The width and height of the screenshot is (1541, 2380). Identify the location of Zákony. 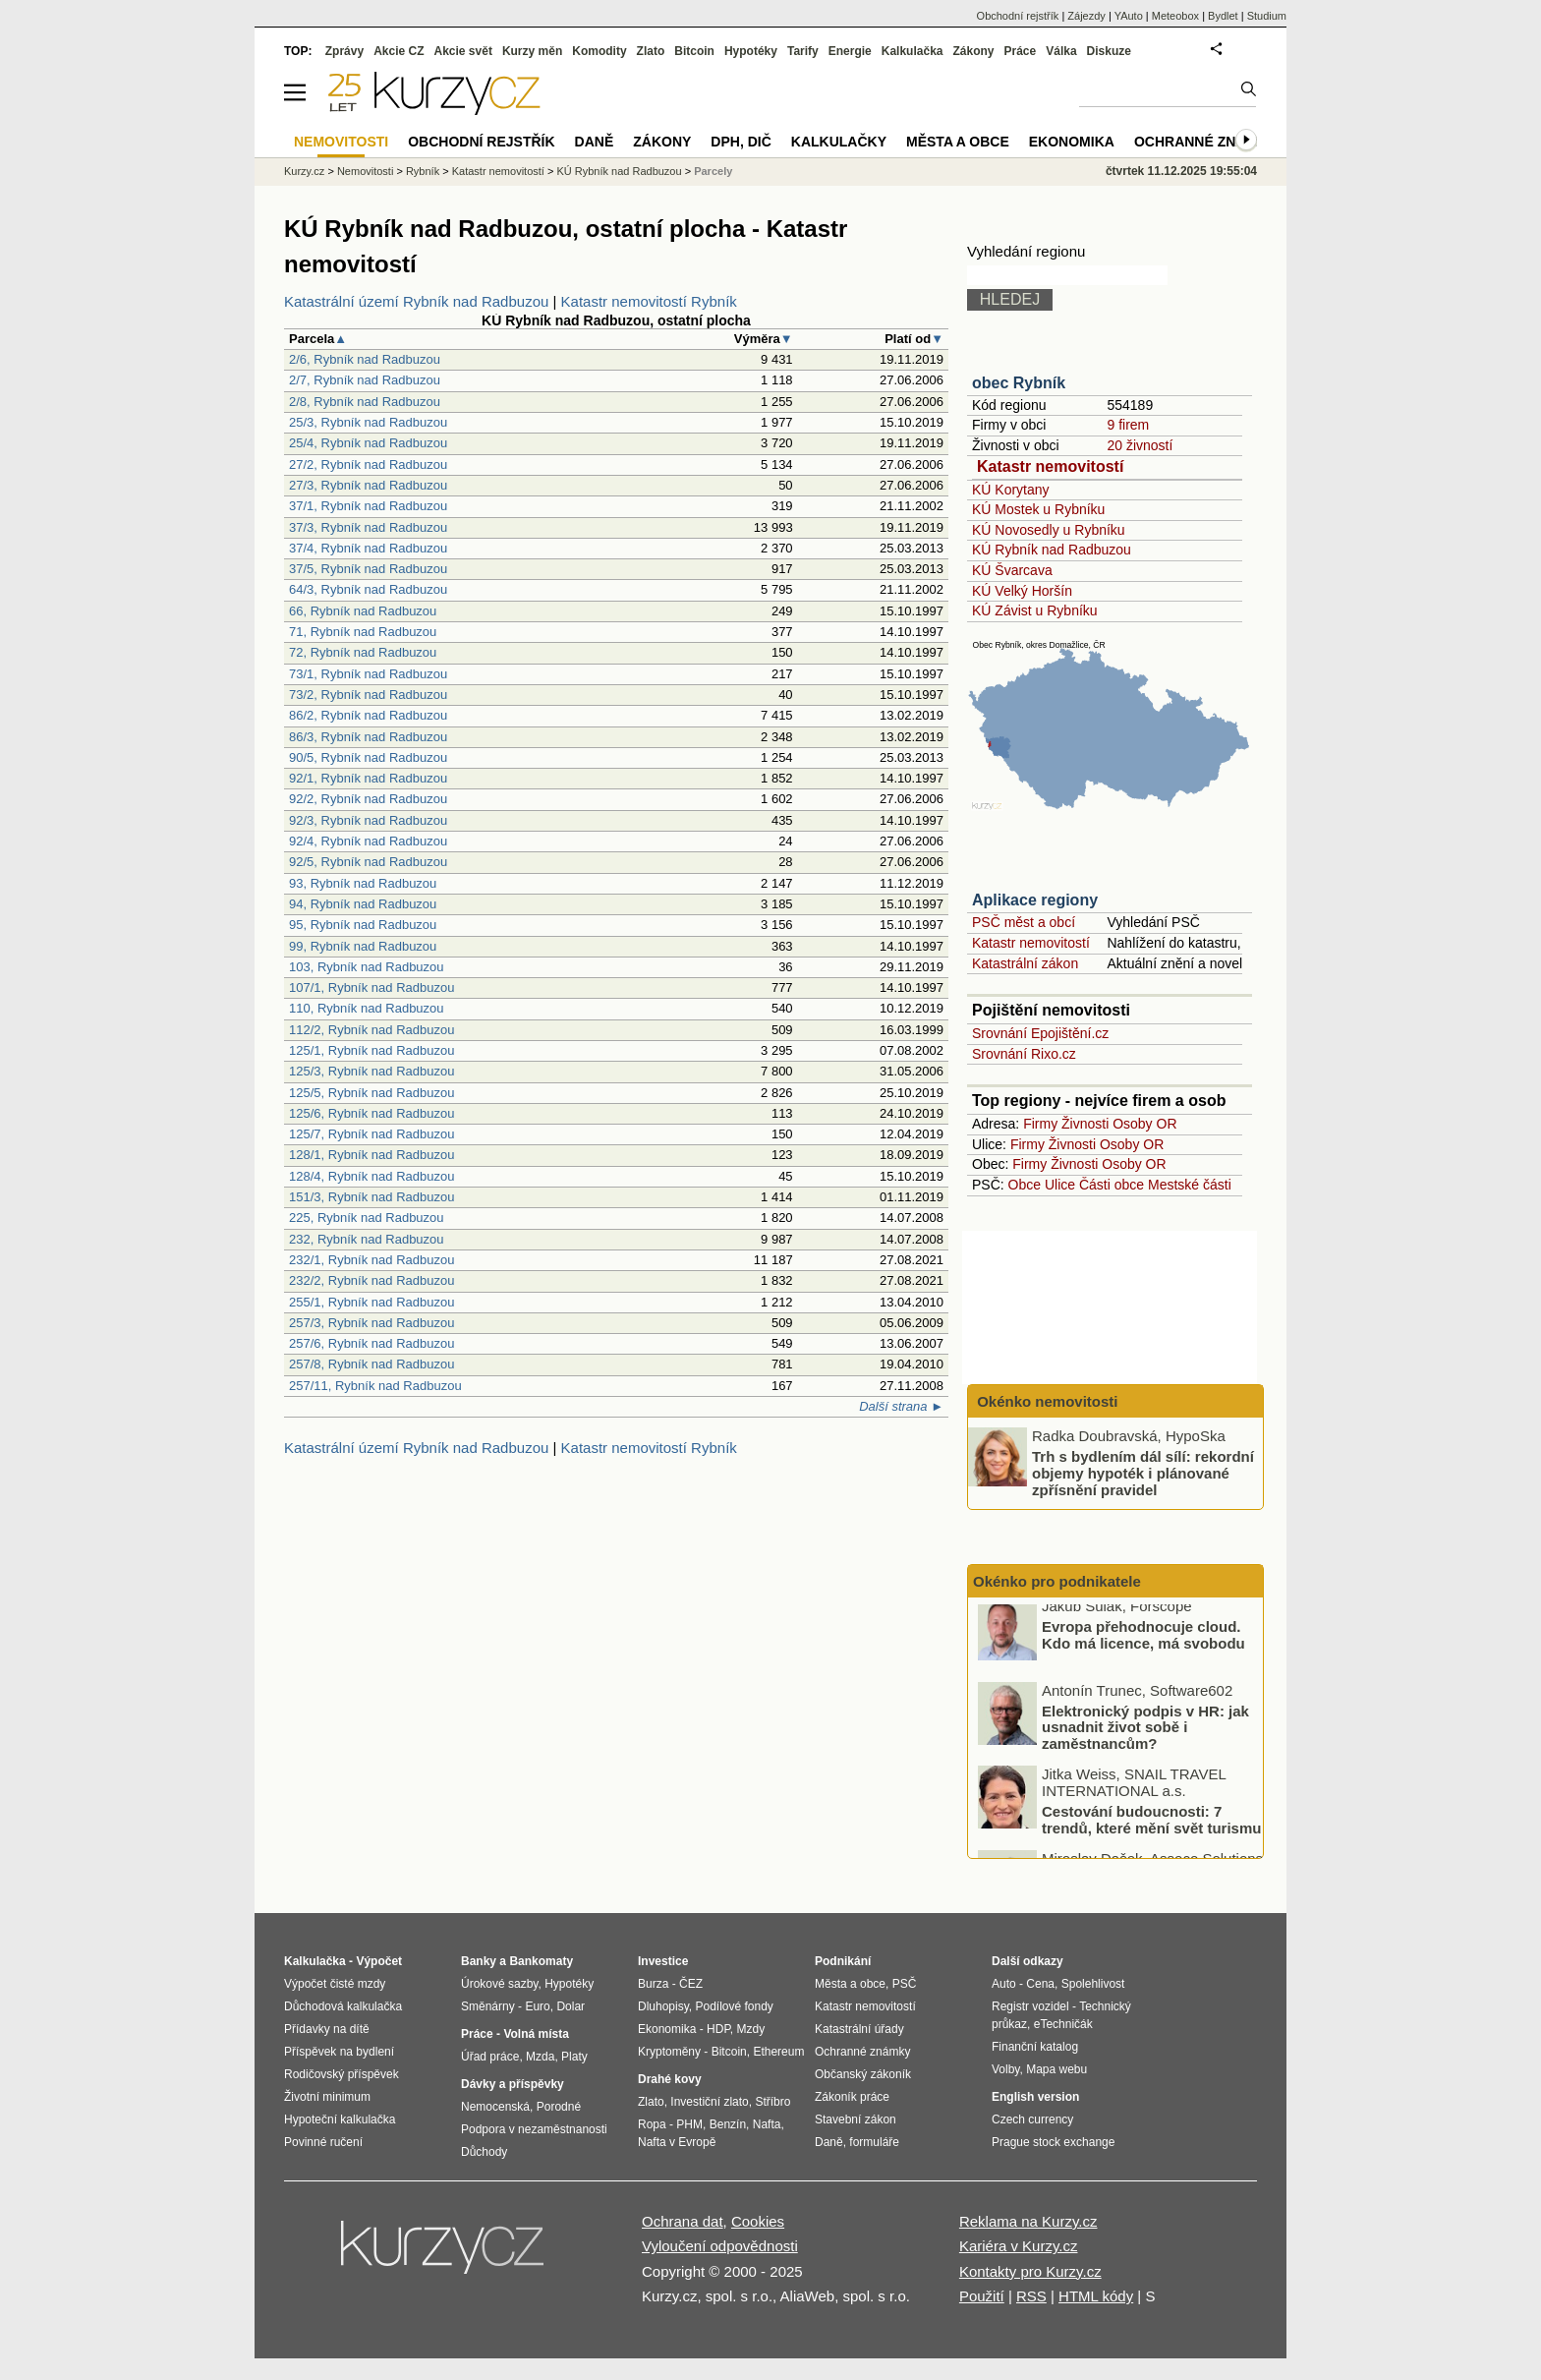
(973, 51).